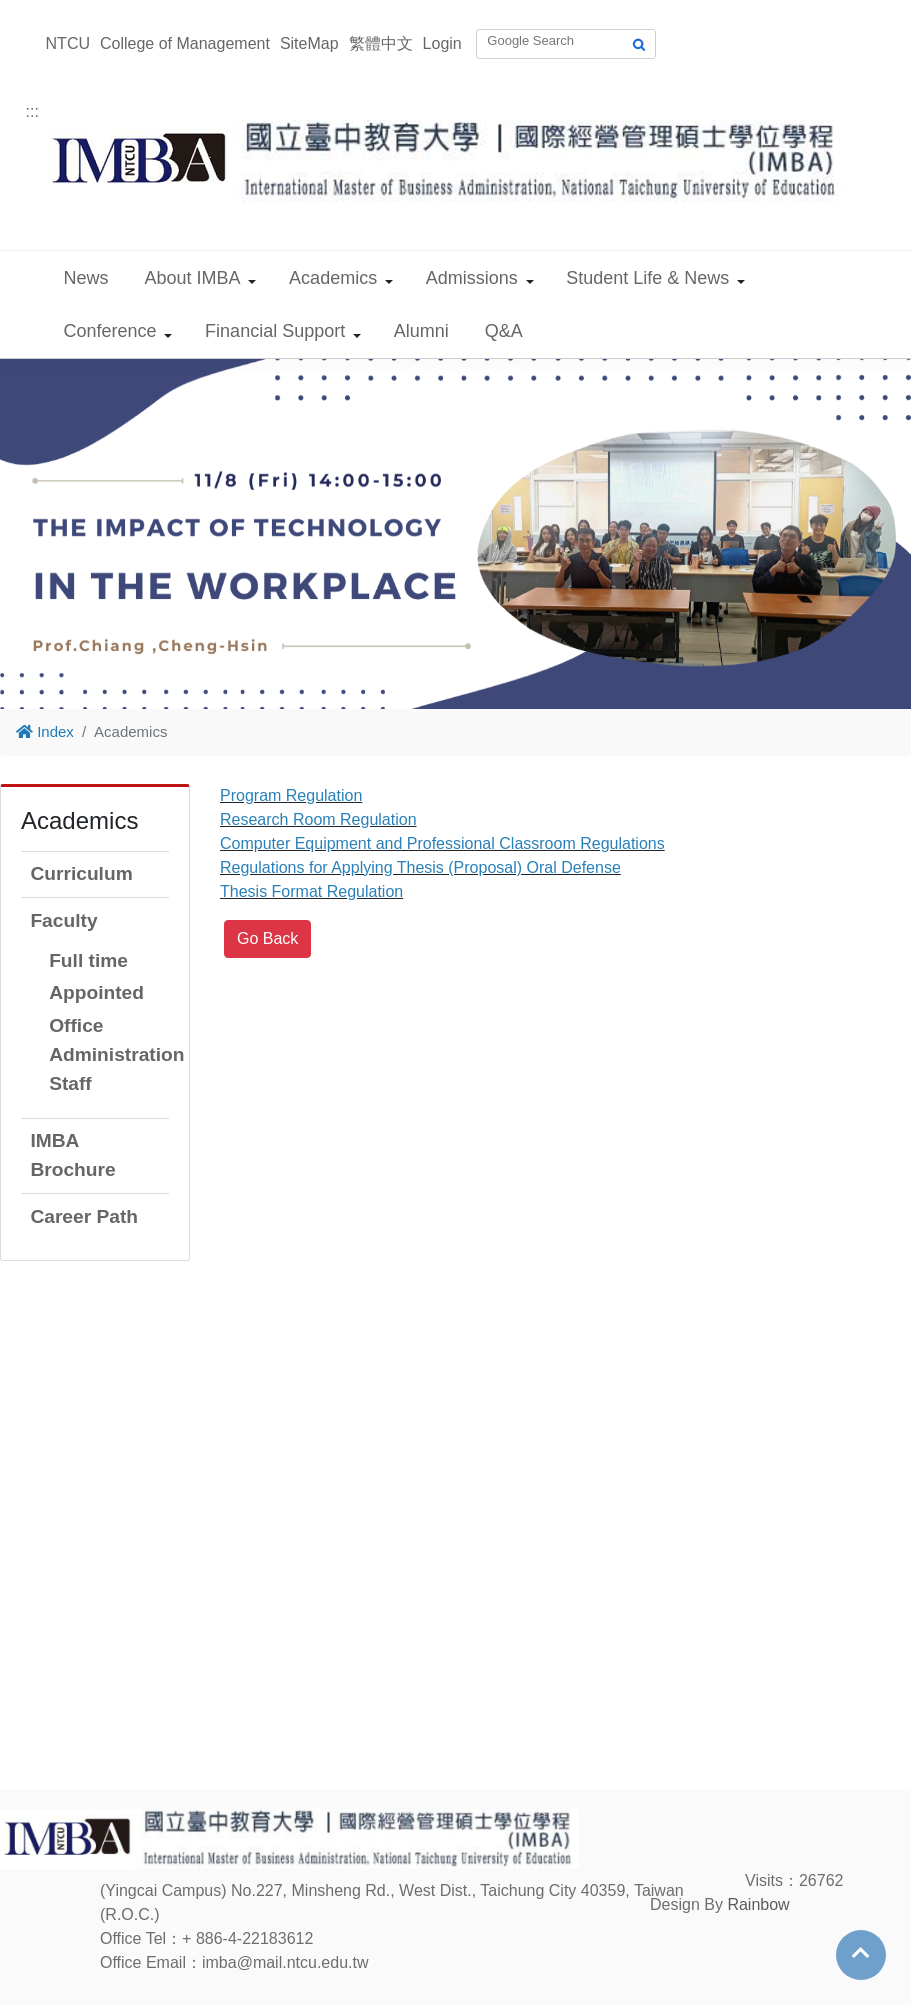 This screenshot has height=2005, width=911. I want to click on Conference, so click(110, 331).